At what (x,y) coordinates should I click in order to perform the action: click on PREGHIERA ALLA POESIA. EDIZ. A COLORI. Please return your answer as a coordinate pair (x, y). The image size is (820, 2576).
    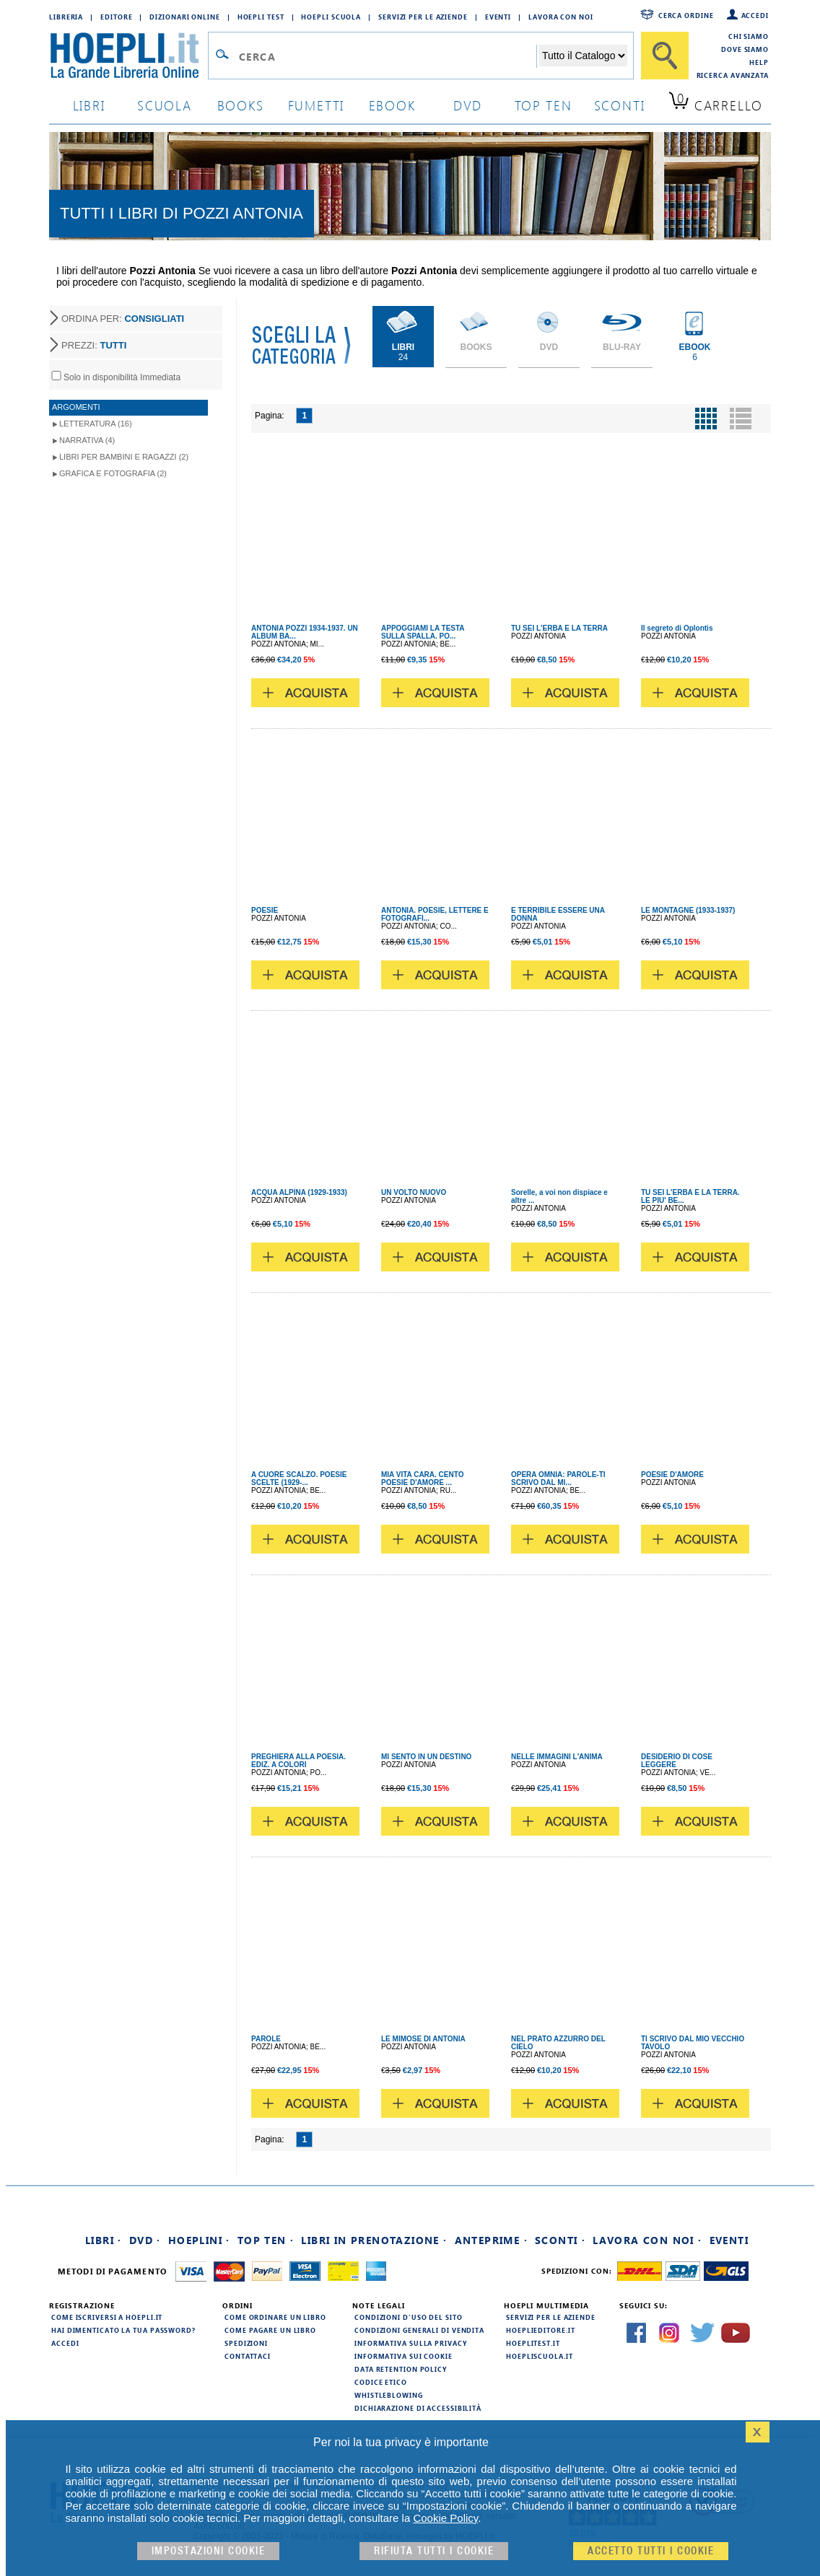
    Looking at the image, I should click on (298, 1761).